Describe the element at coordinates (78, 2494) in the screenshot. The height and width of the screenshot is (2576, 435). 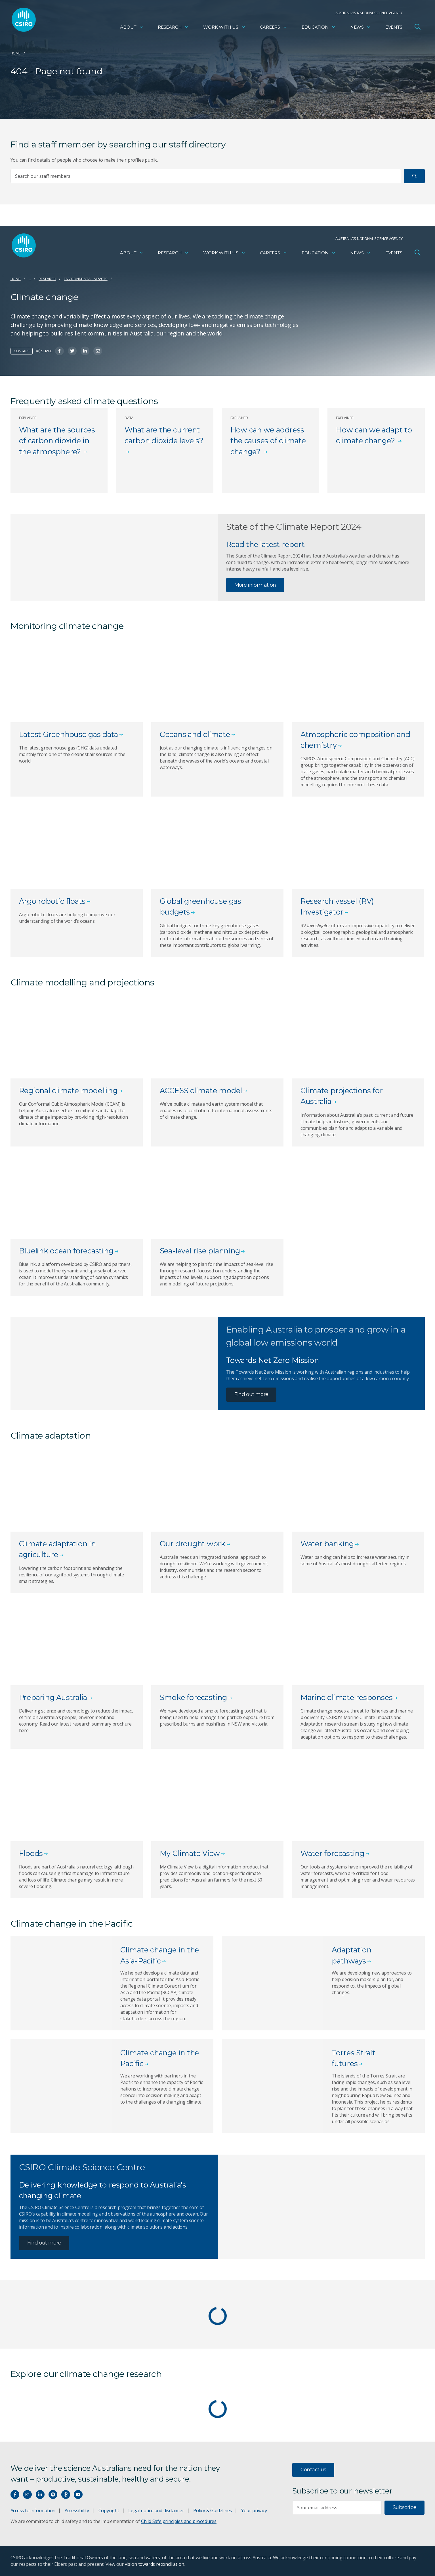
I see `[Watch our youtube videos]` at that location.